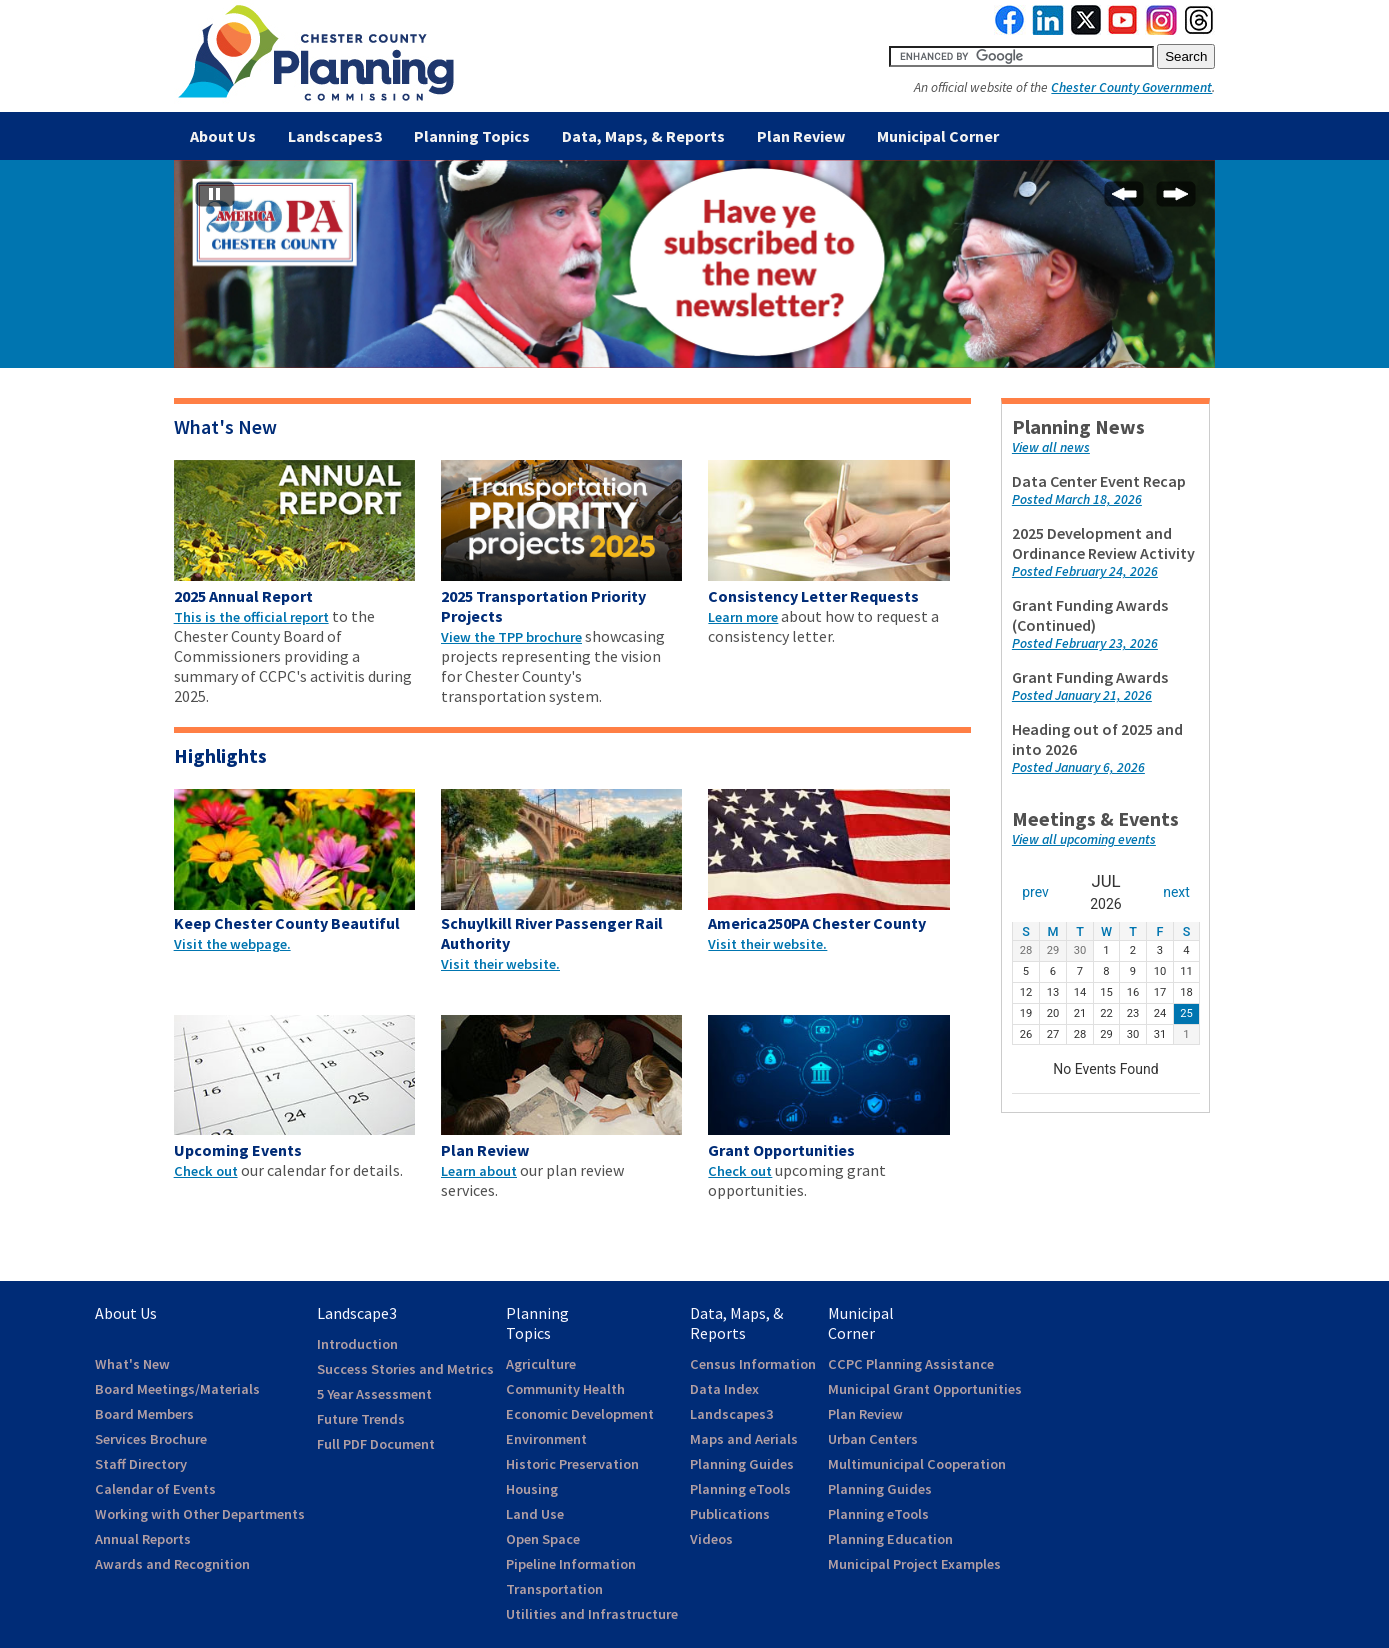  Describe the element at coordinates (1085, 643) in the screenshot. I see `Posted February 23, 2026` at that location.